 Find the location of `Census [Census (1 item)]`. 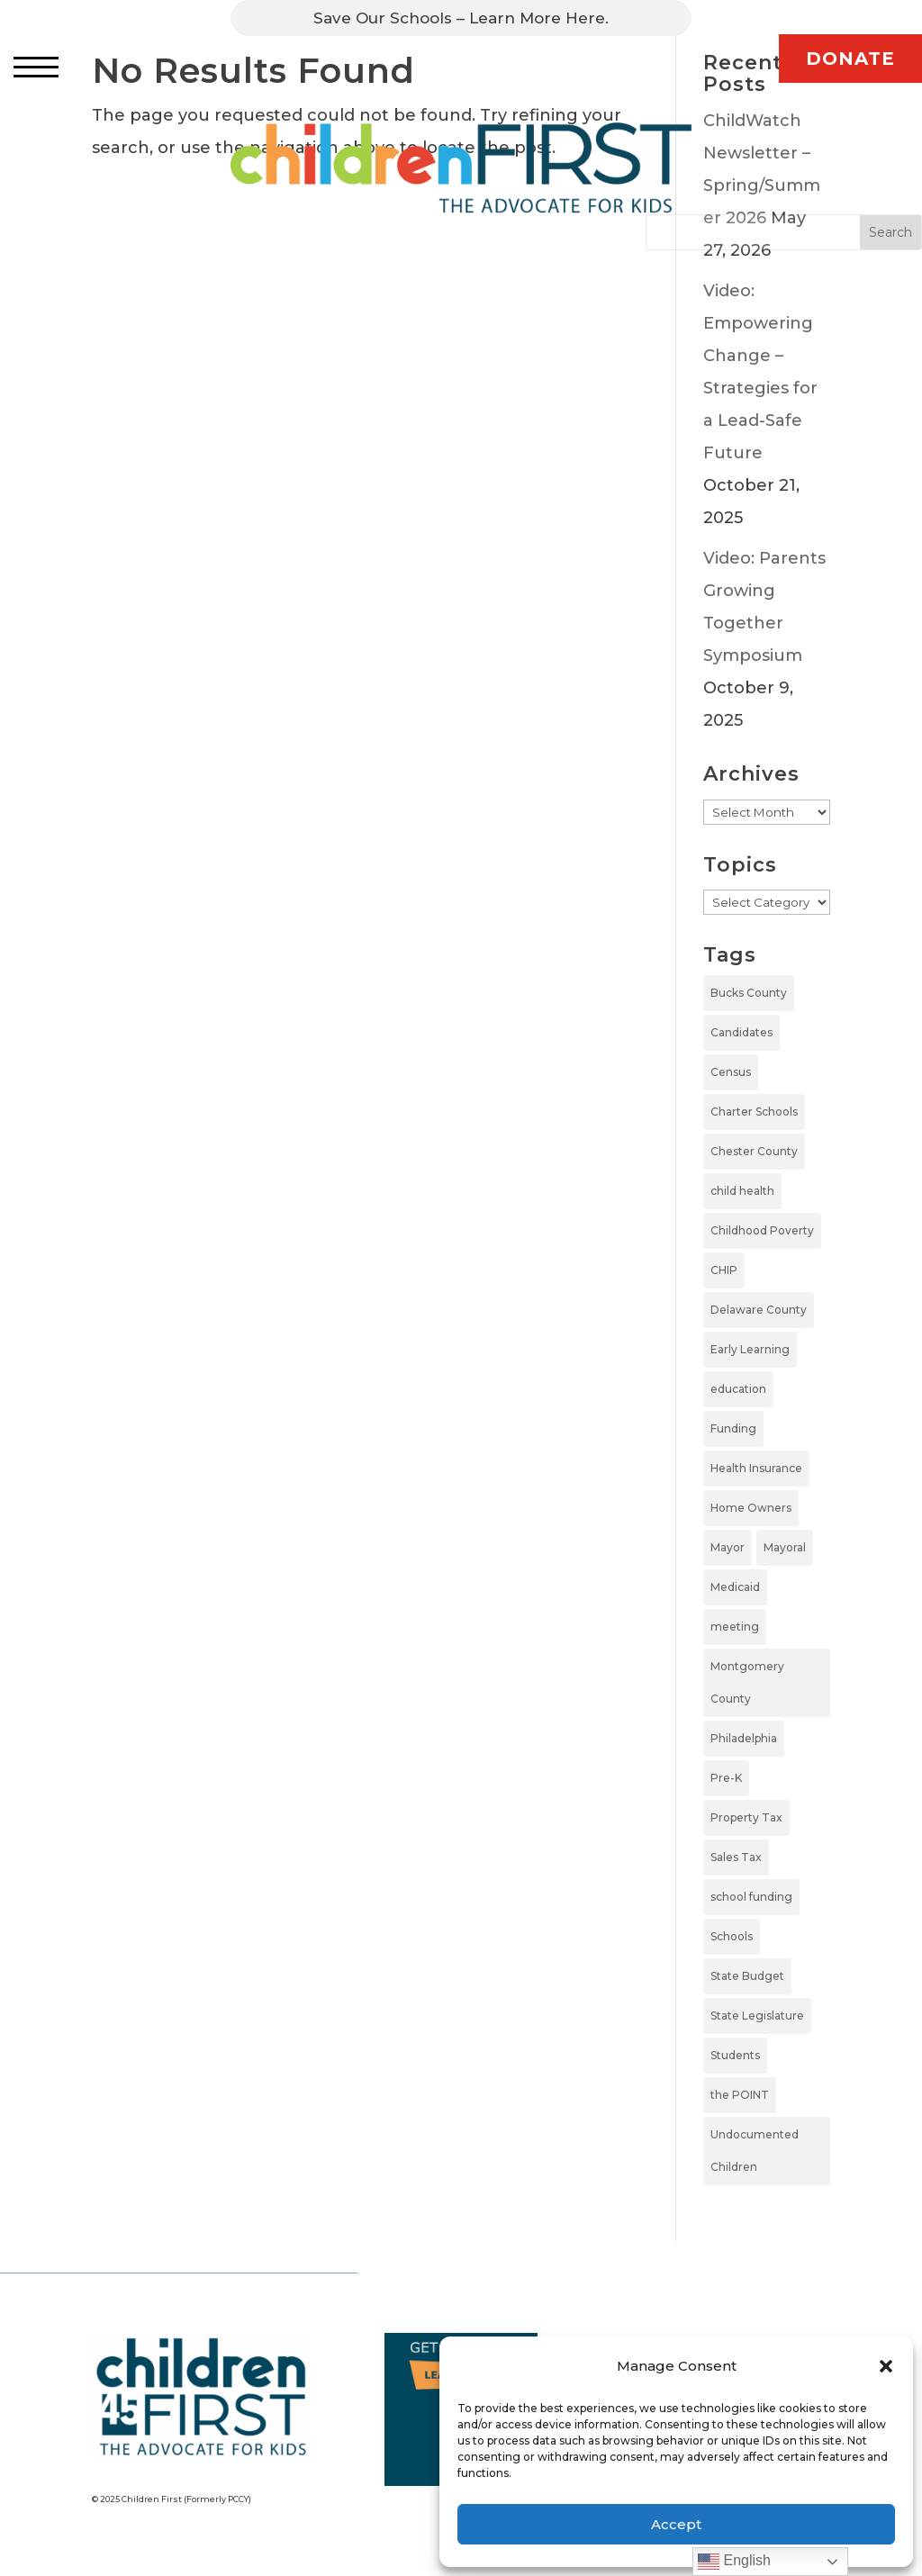

Census [Census (1 item)] is located at coordinates (730, 1072).